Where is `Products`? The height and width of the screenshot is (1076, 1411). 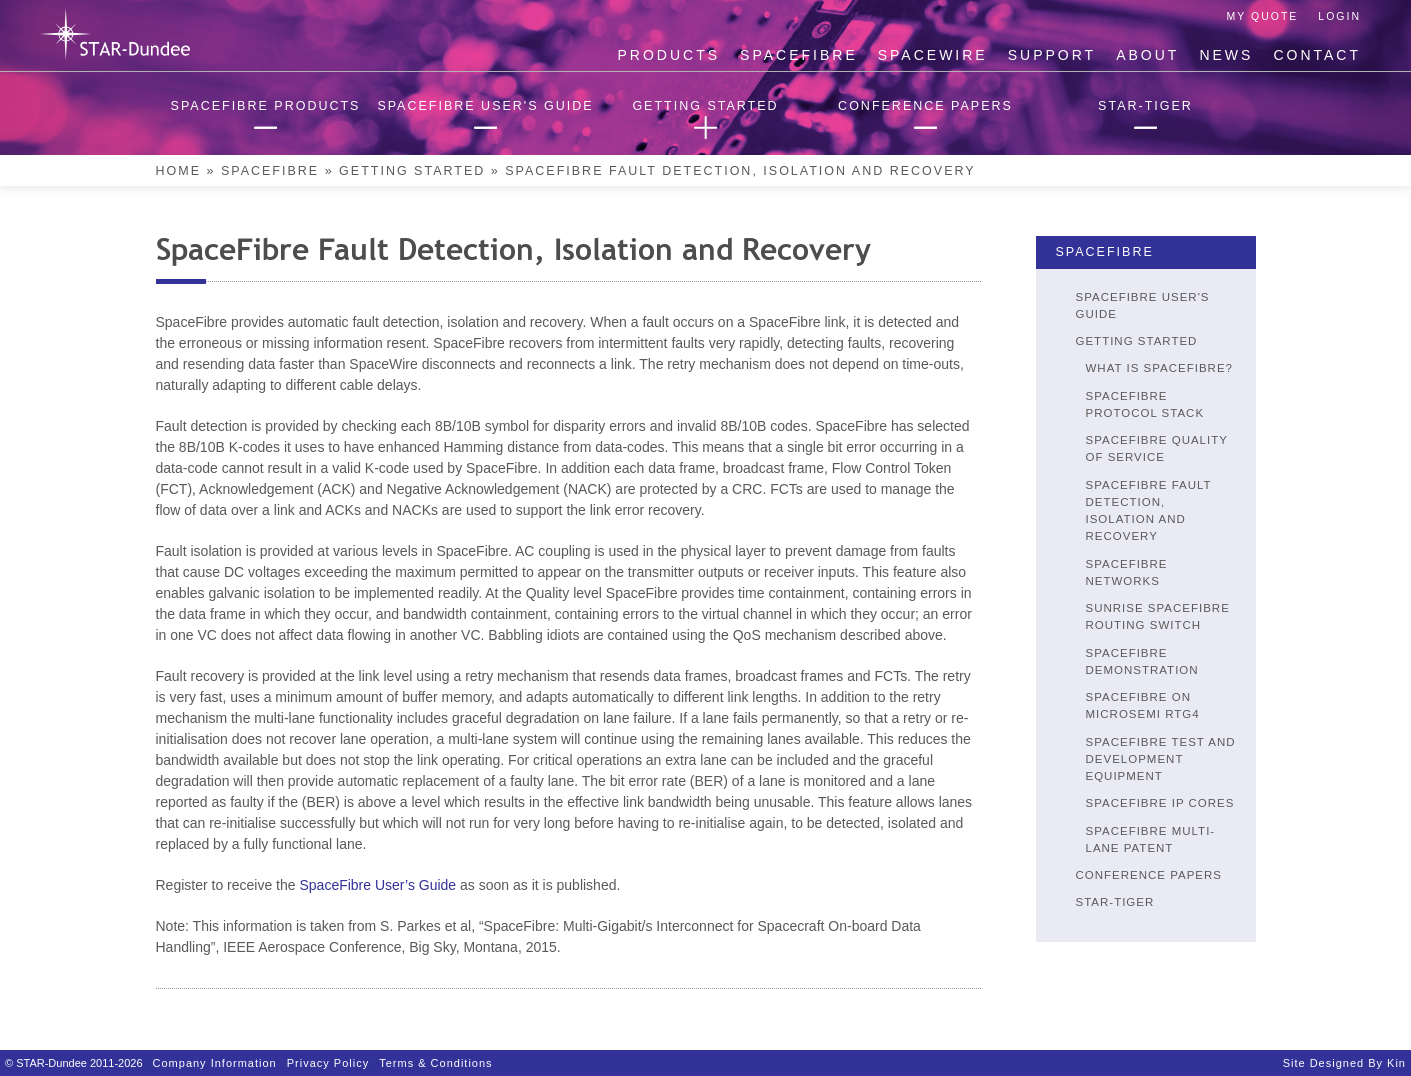 Products is located at coordinates (669, 55).